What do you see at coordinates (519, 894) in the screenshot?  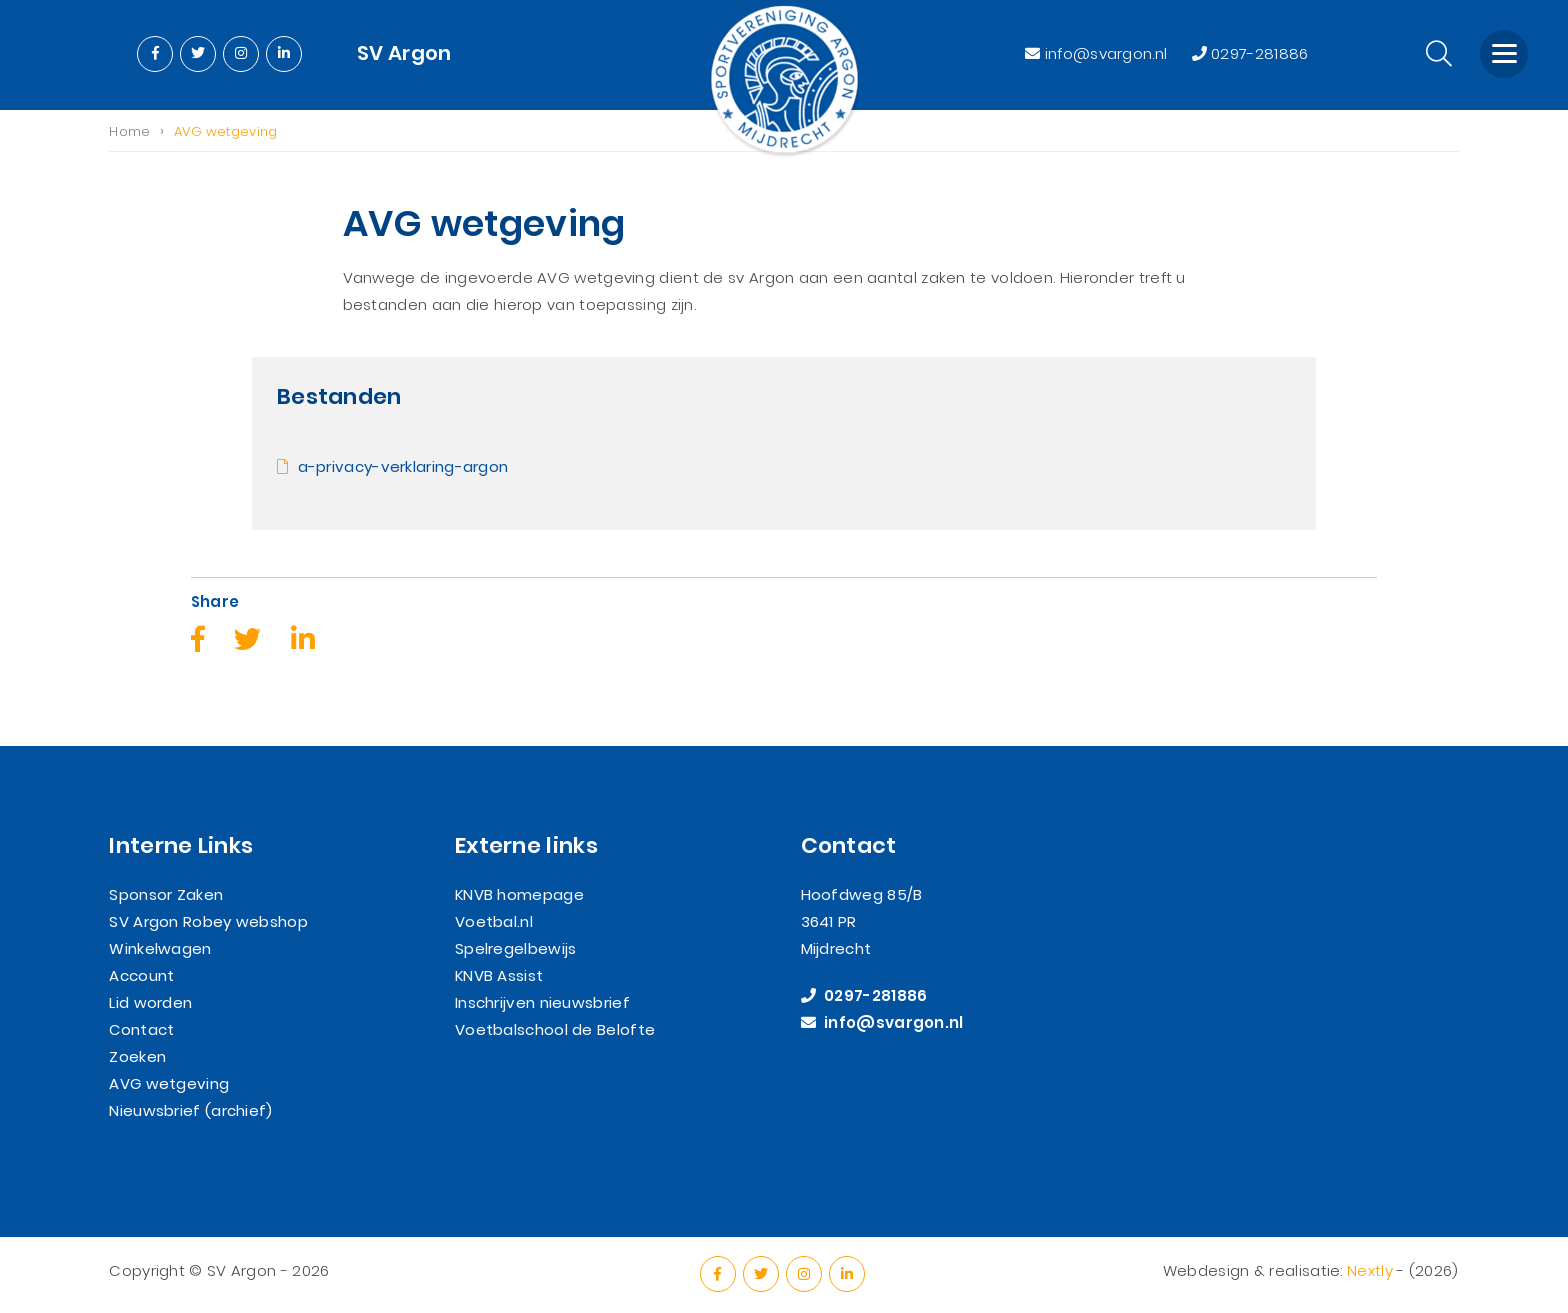 I see `KNVB homepage` at bounding box center [519, 894].